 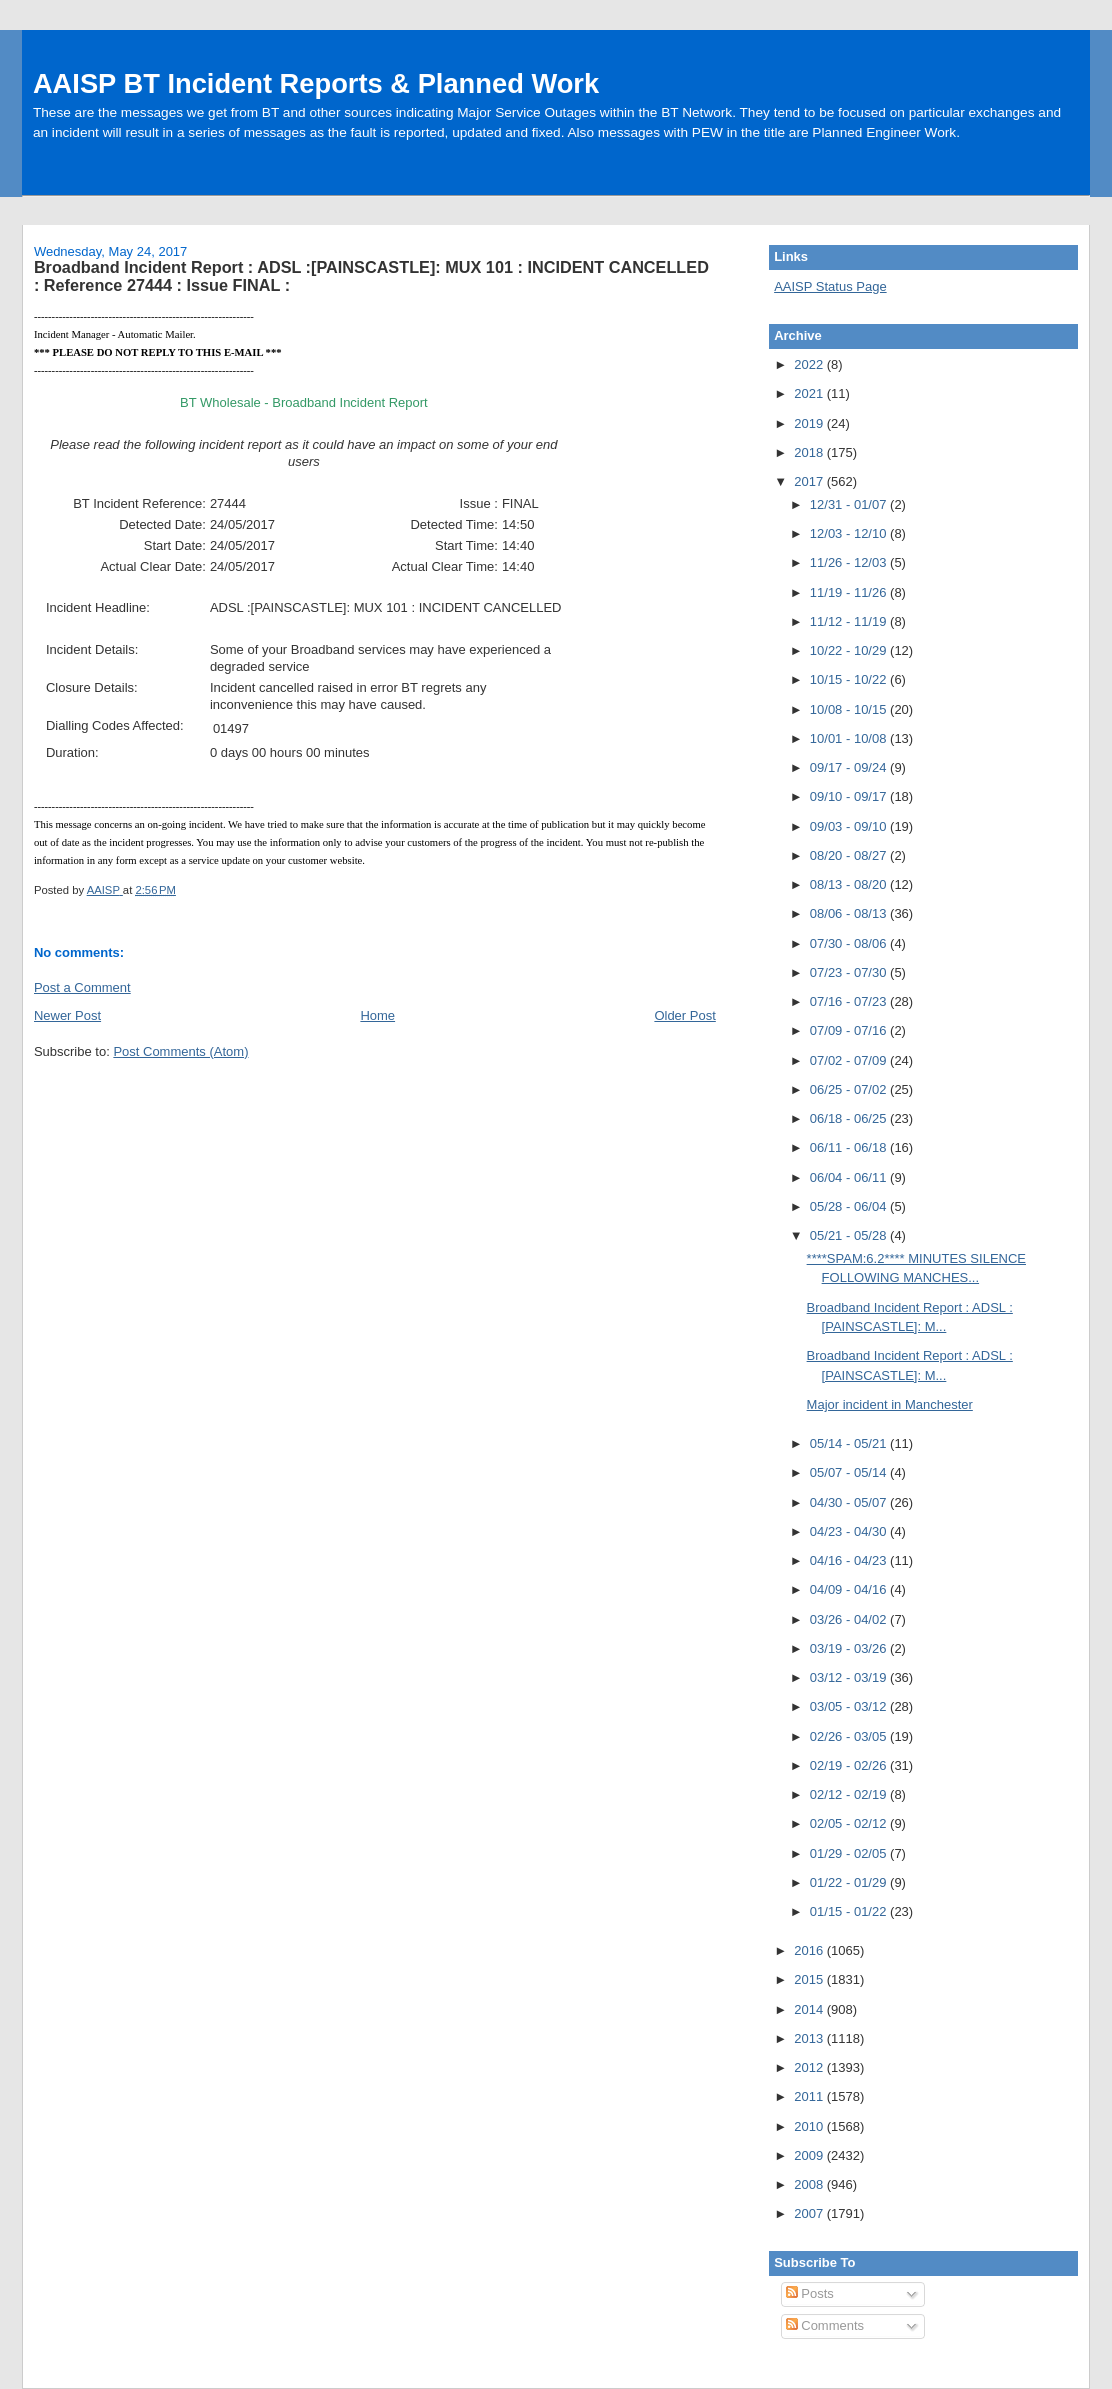 I want to click on 11/12 - 11/19, so click(x=850, y=621).